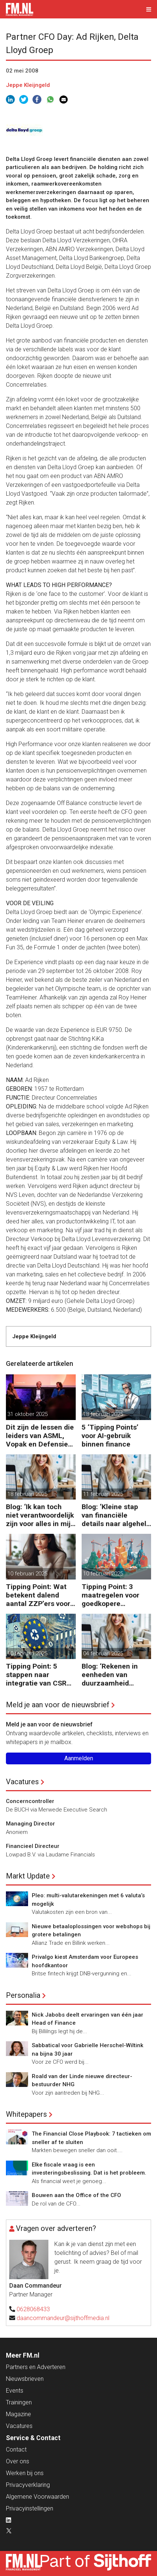 This screenshot has height=2576, width=157. Describe the element at coordinates (25, 2378) in the screenshot. I see `Nieuwsbrieven` at that location.